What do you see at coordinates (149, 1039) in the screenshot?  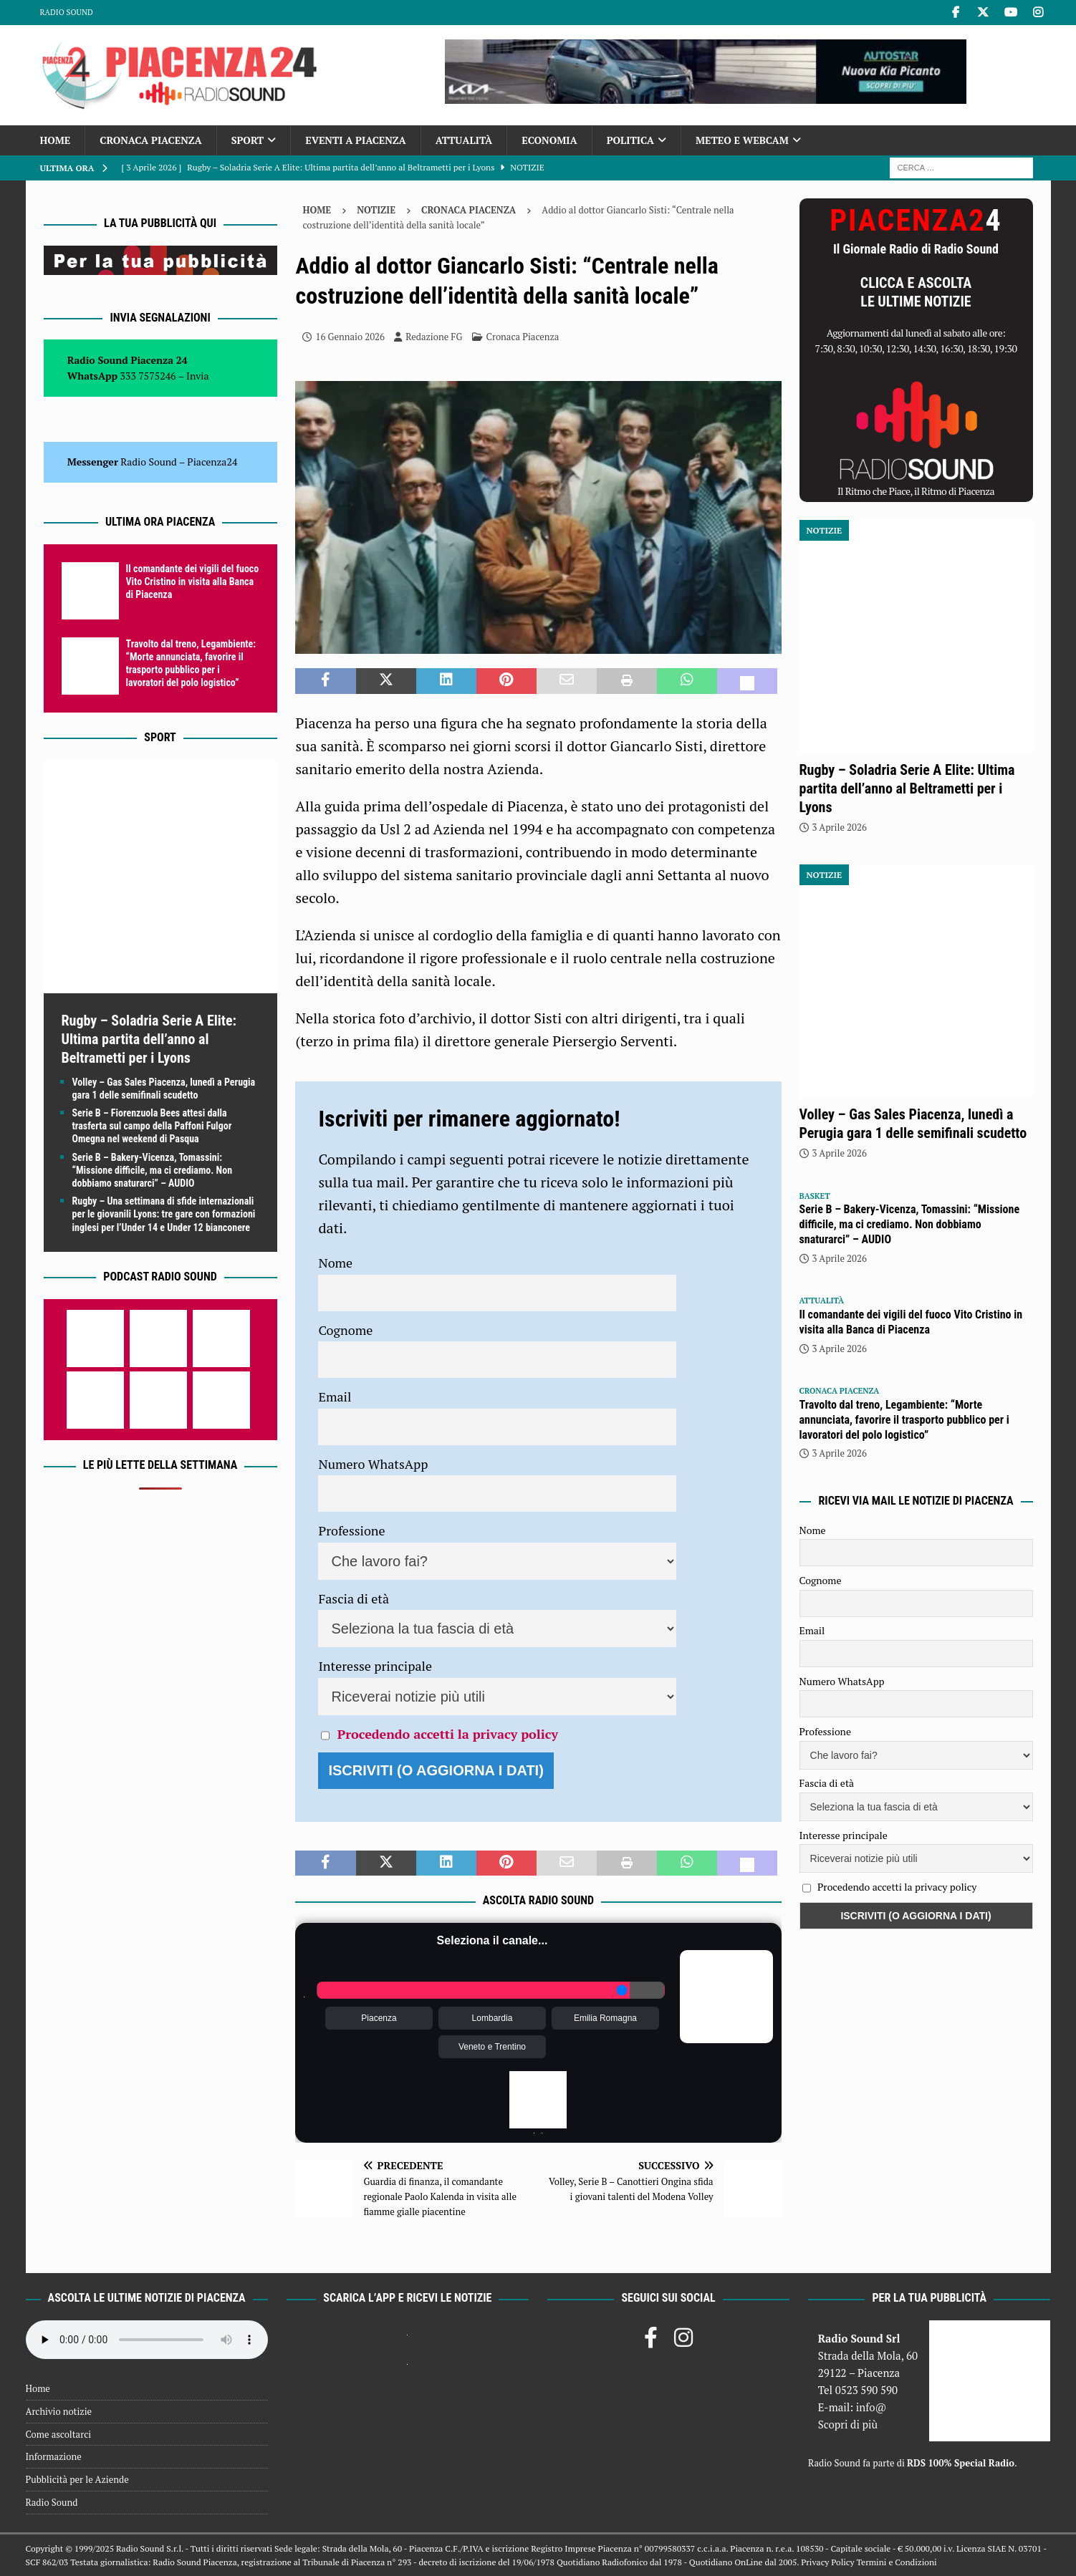 I see `Rugby – Soladria Serie A Elite: Ultima partita dell’anno al Beltrametti per i Lyons` at bounding box center [149, 1039].